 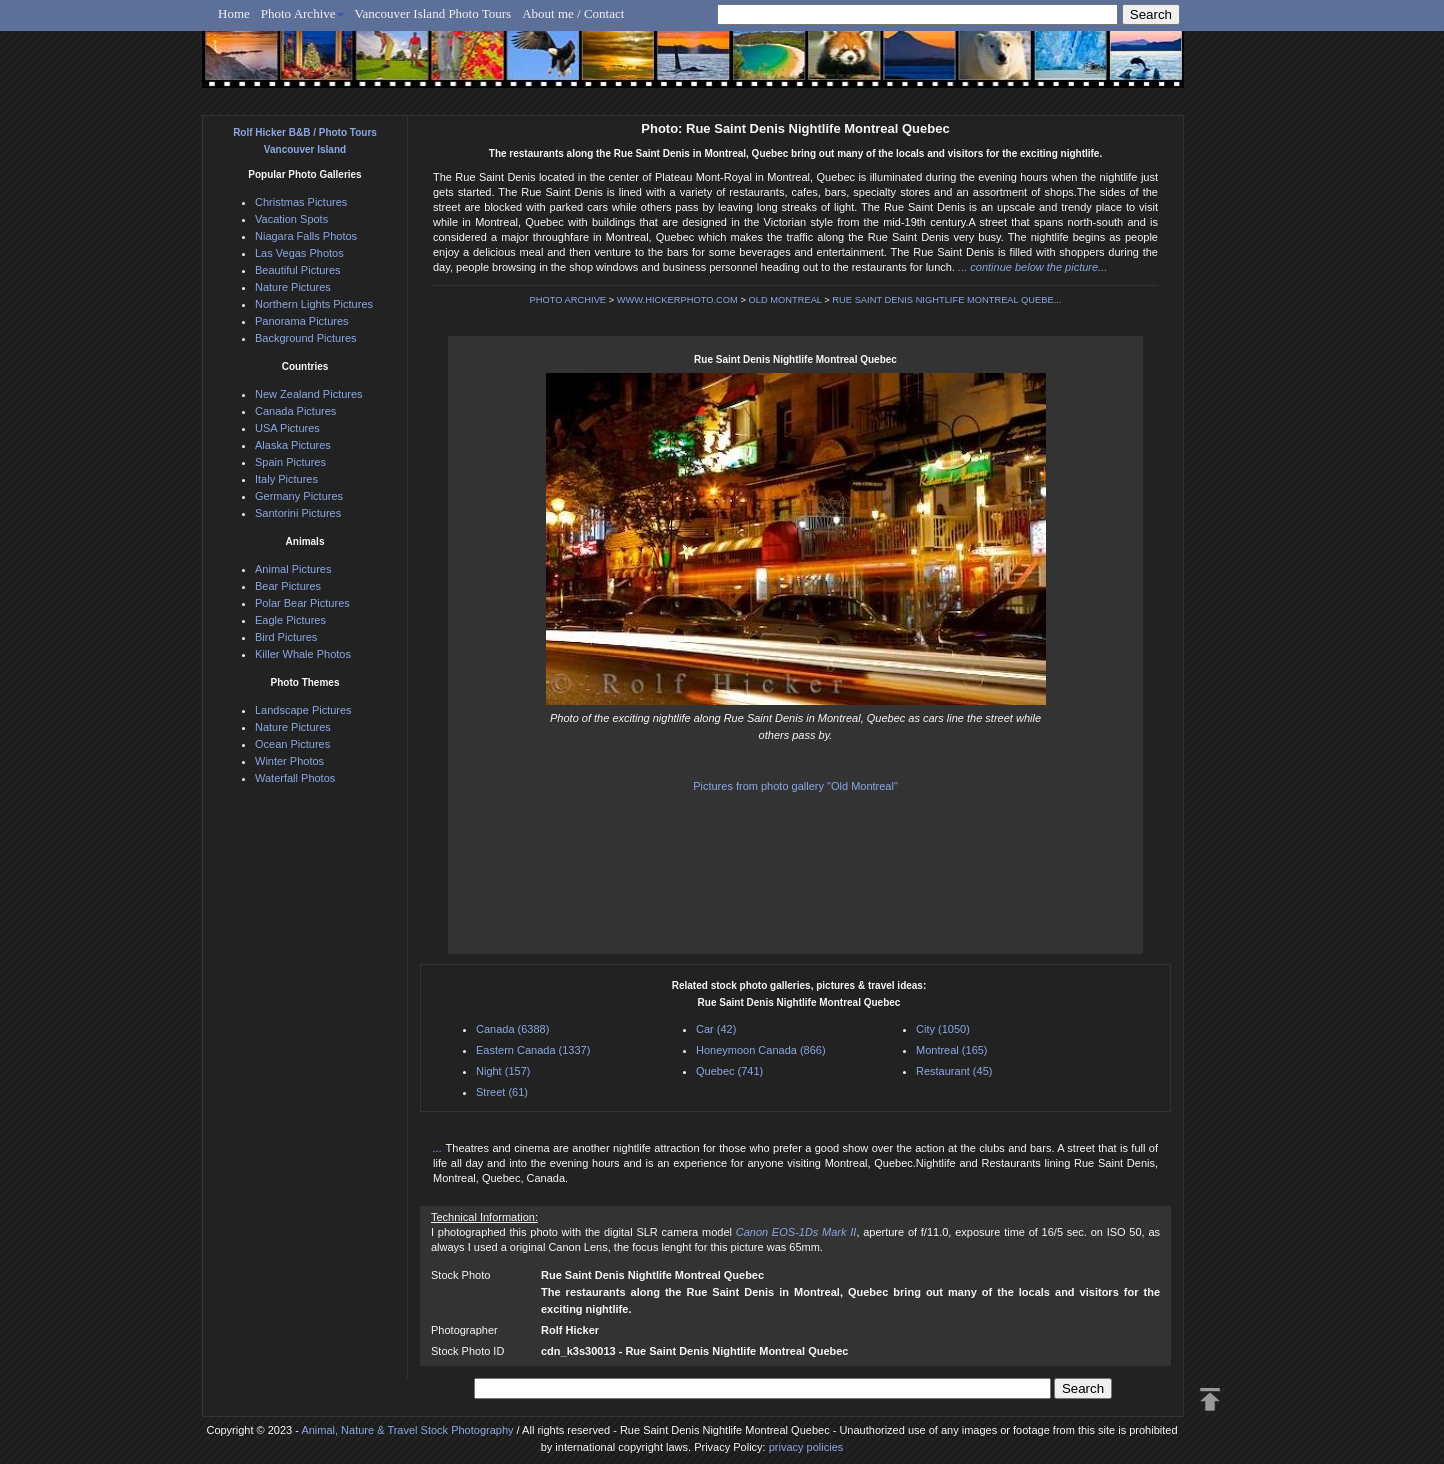 I want to click on Nature Pictures, so click(x=293, y=287).